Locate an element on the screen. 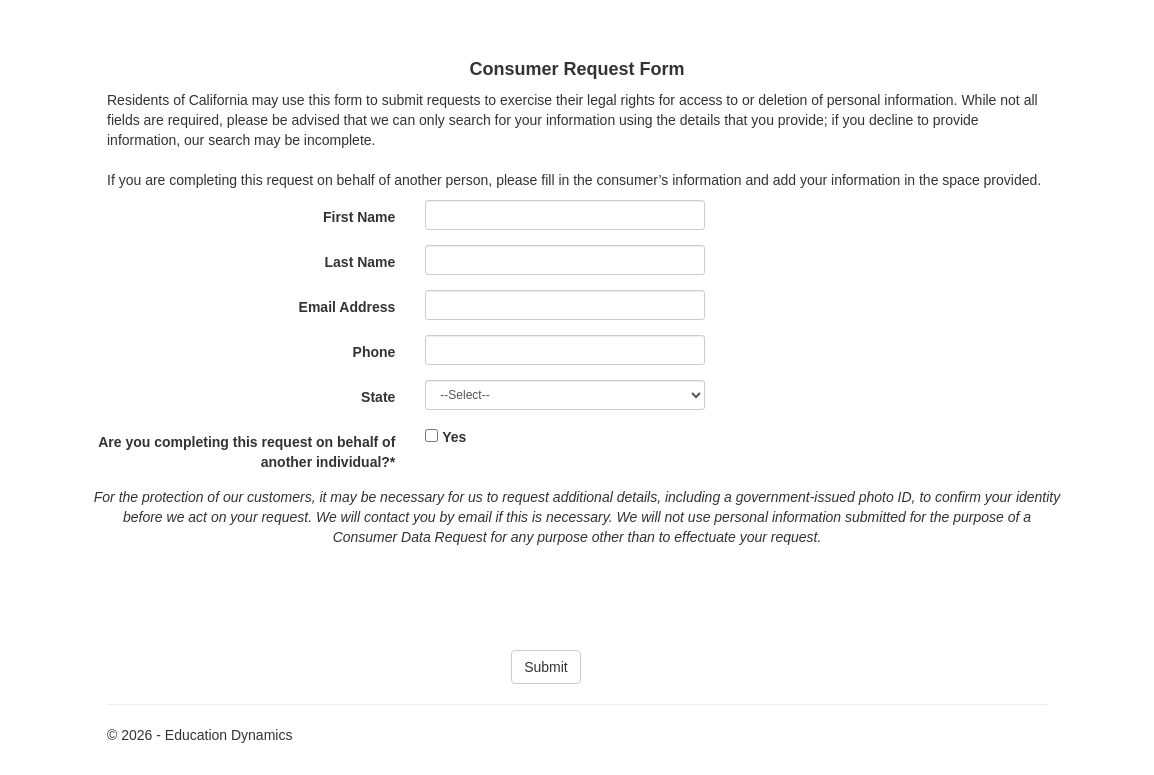 This screenshot has width=1154, height=775. Phone is located at coordinates (374, 352).